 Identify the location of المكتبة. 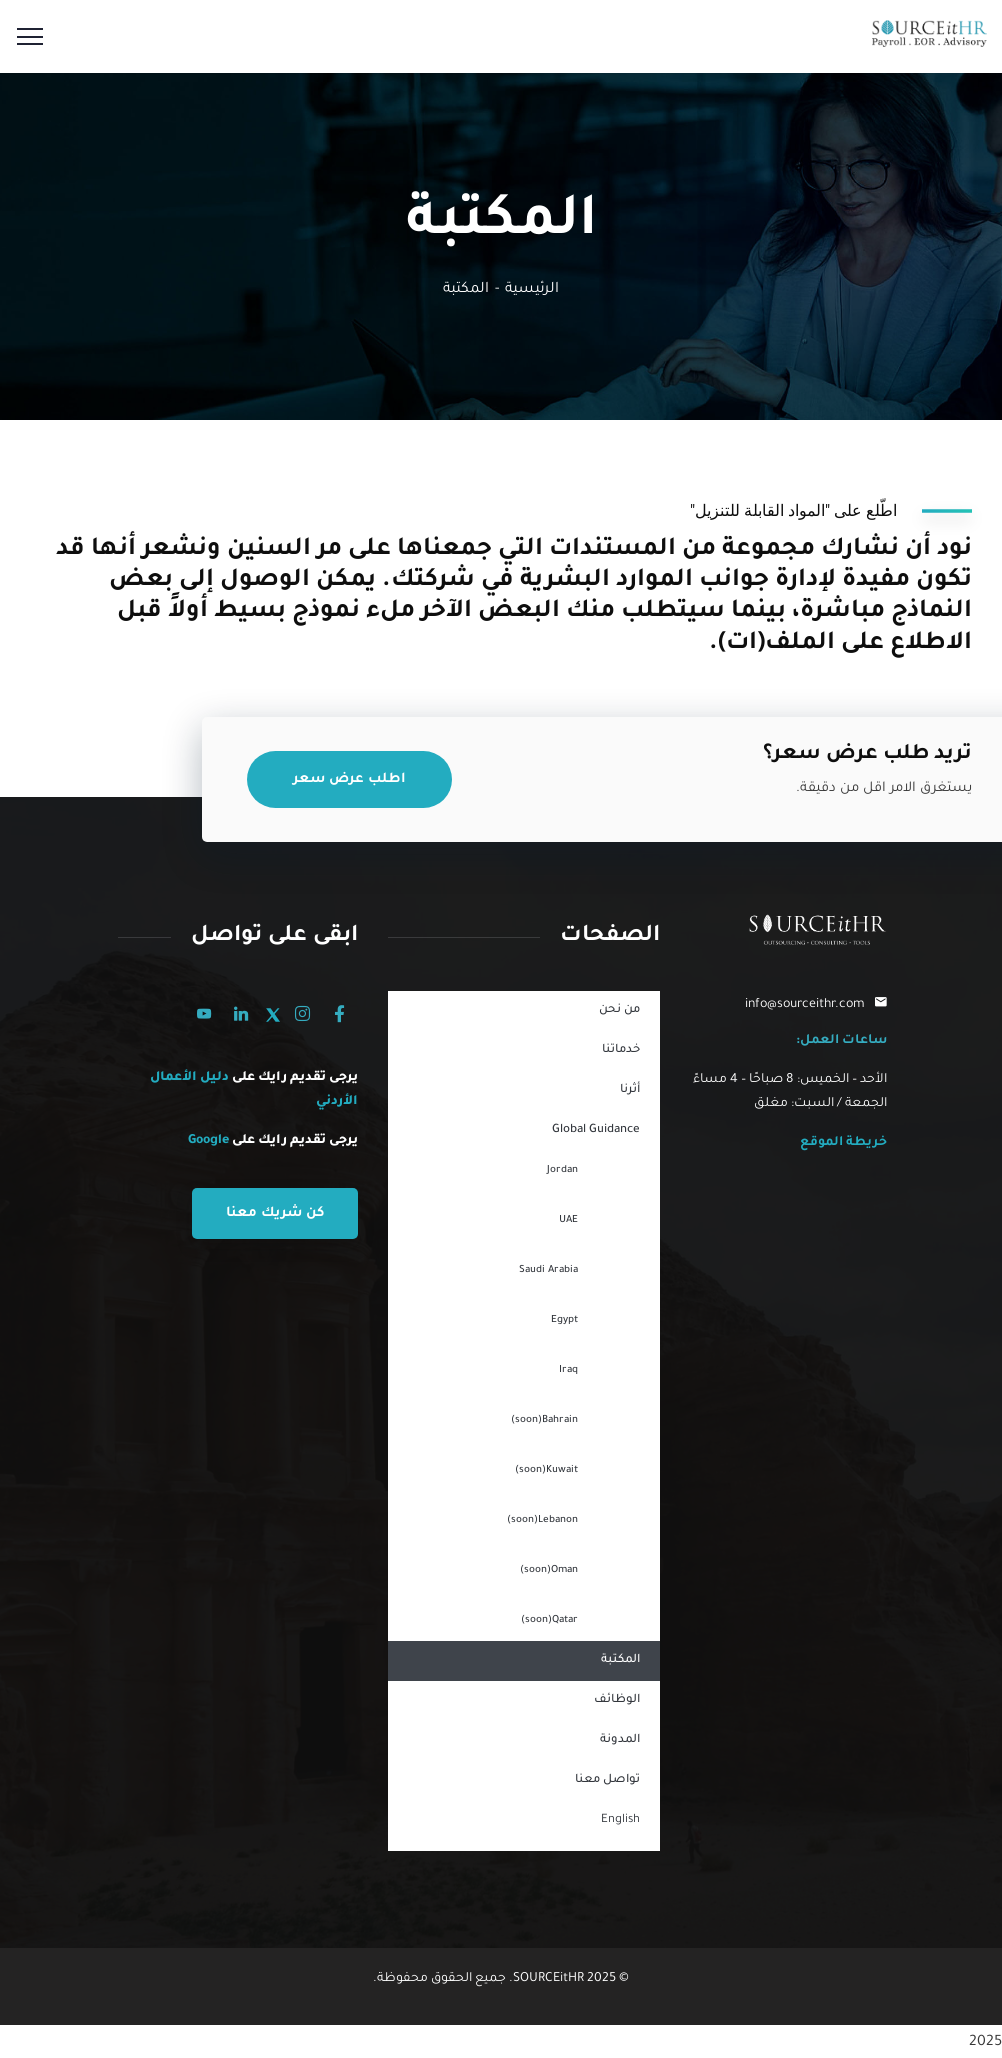
(620, 1660).